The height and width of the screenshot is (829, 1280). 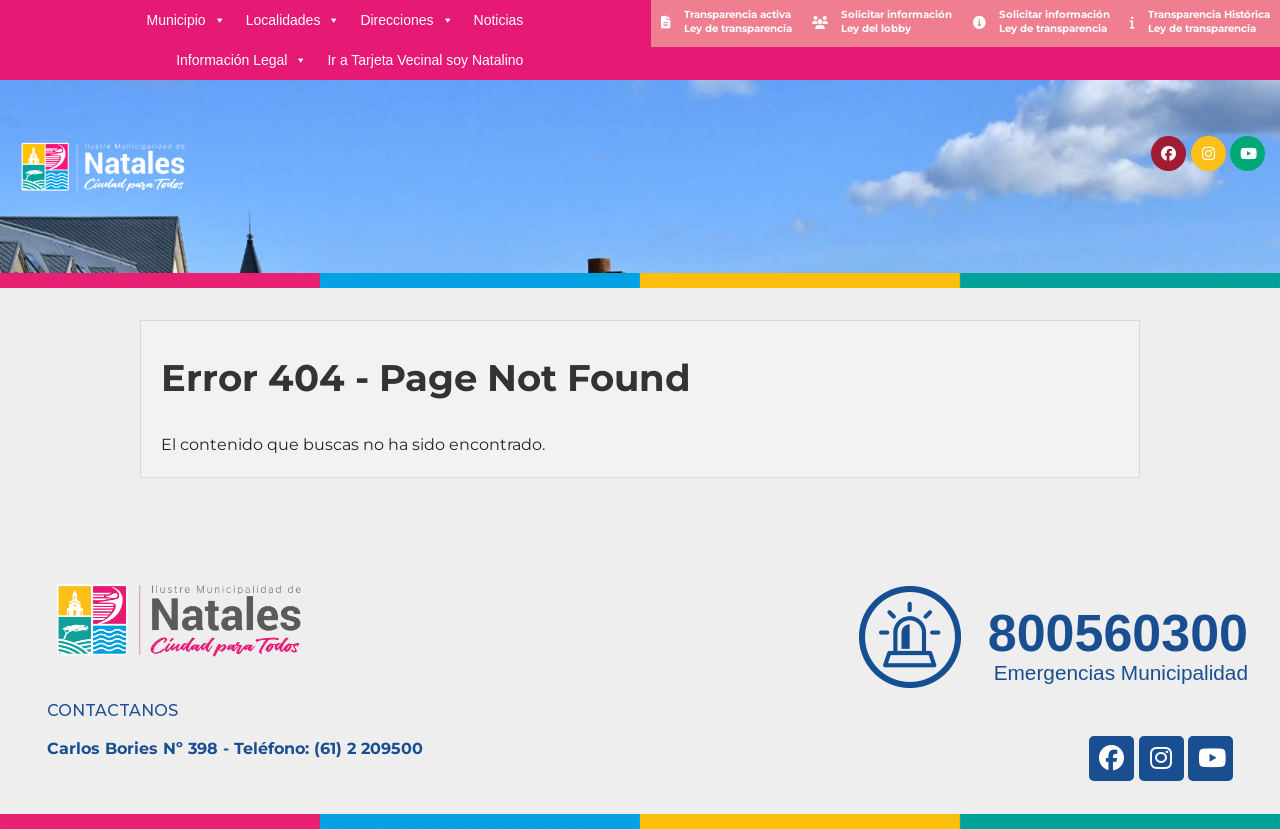 What do you see at coordinates (425, 60) in the screenshot?
I see `Ir a Tarjeta Vecinal soy Natalino` at bounding box center [425, 60].